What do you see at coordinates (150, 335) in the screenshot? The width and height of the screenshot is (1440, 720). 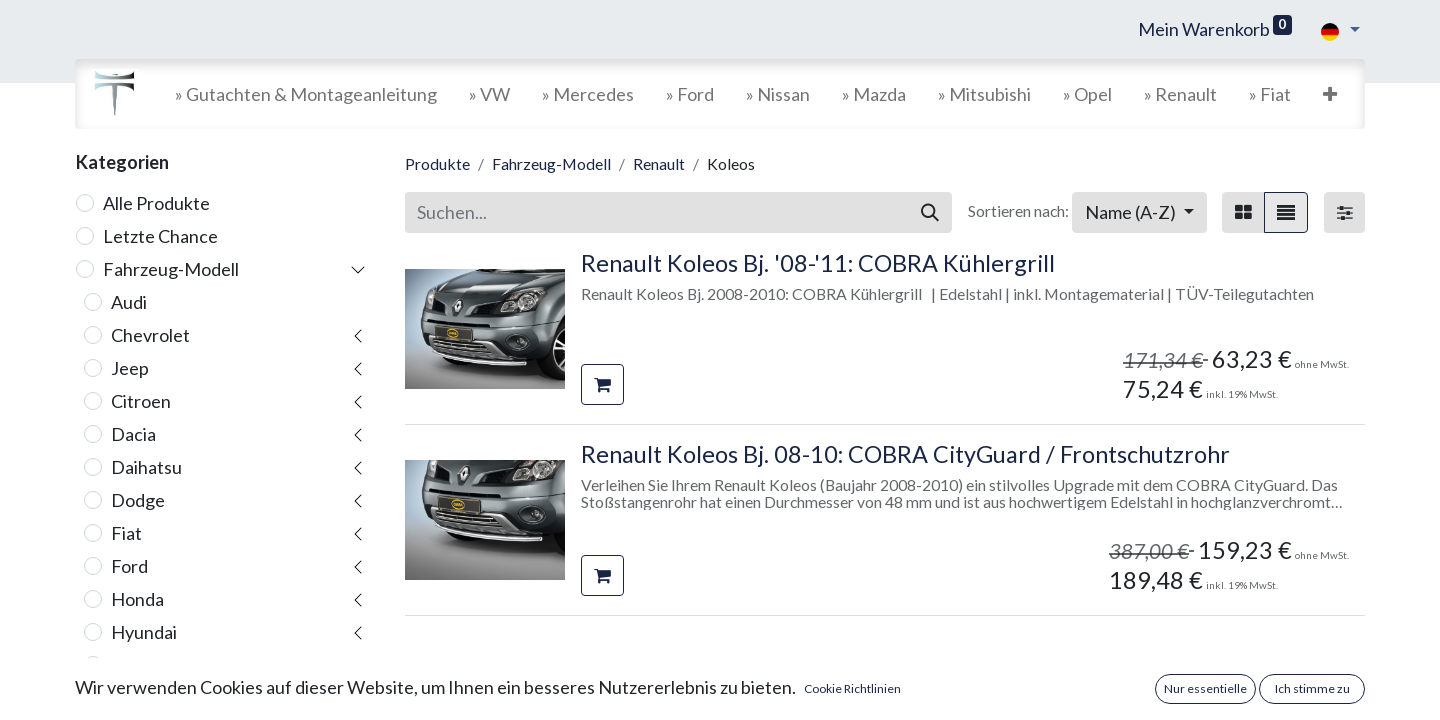 I see `Chevrolet` at bounding box center [150, 335].